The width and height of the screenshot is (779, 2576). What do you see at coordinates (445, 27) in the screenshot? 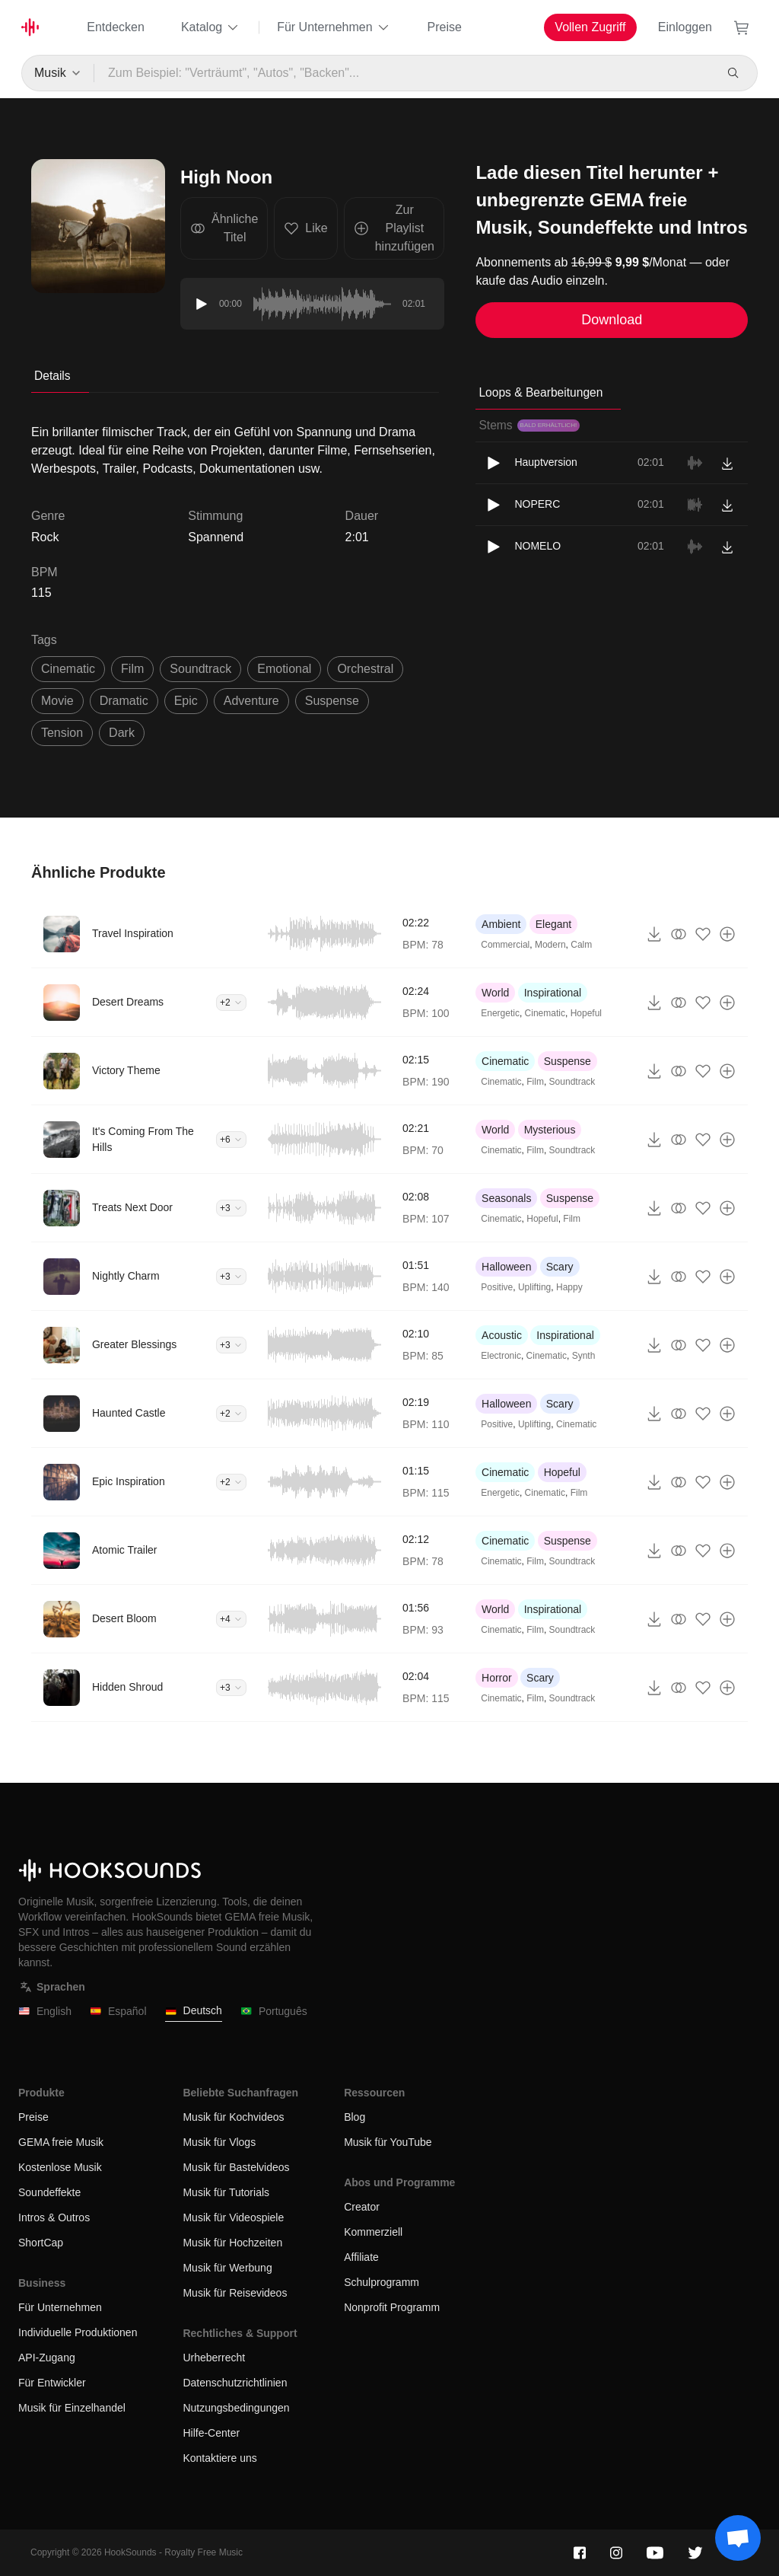
I see `Preise` at bounding box center [445, 27].